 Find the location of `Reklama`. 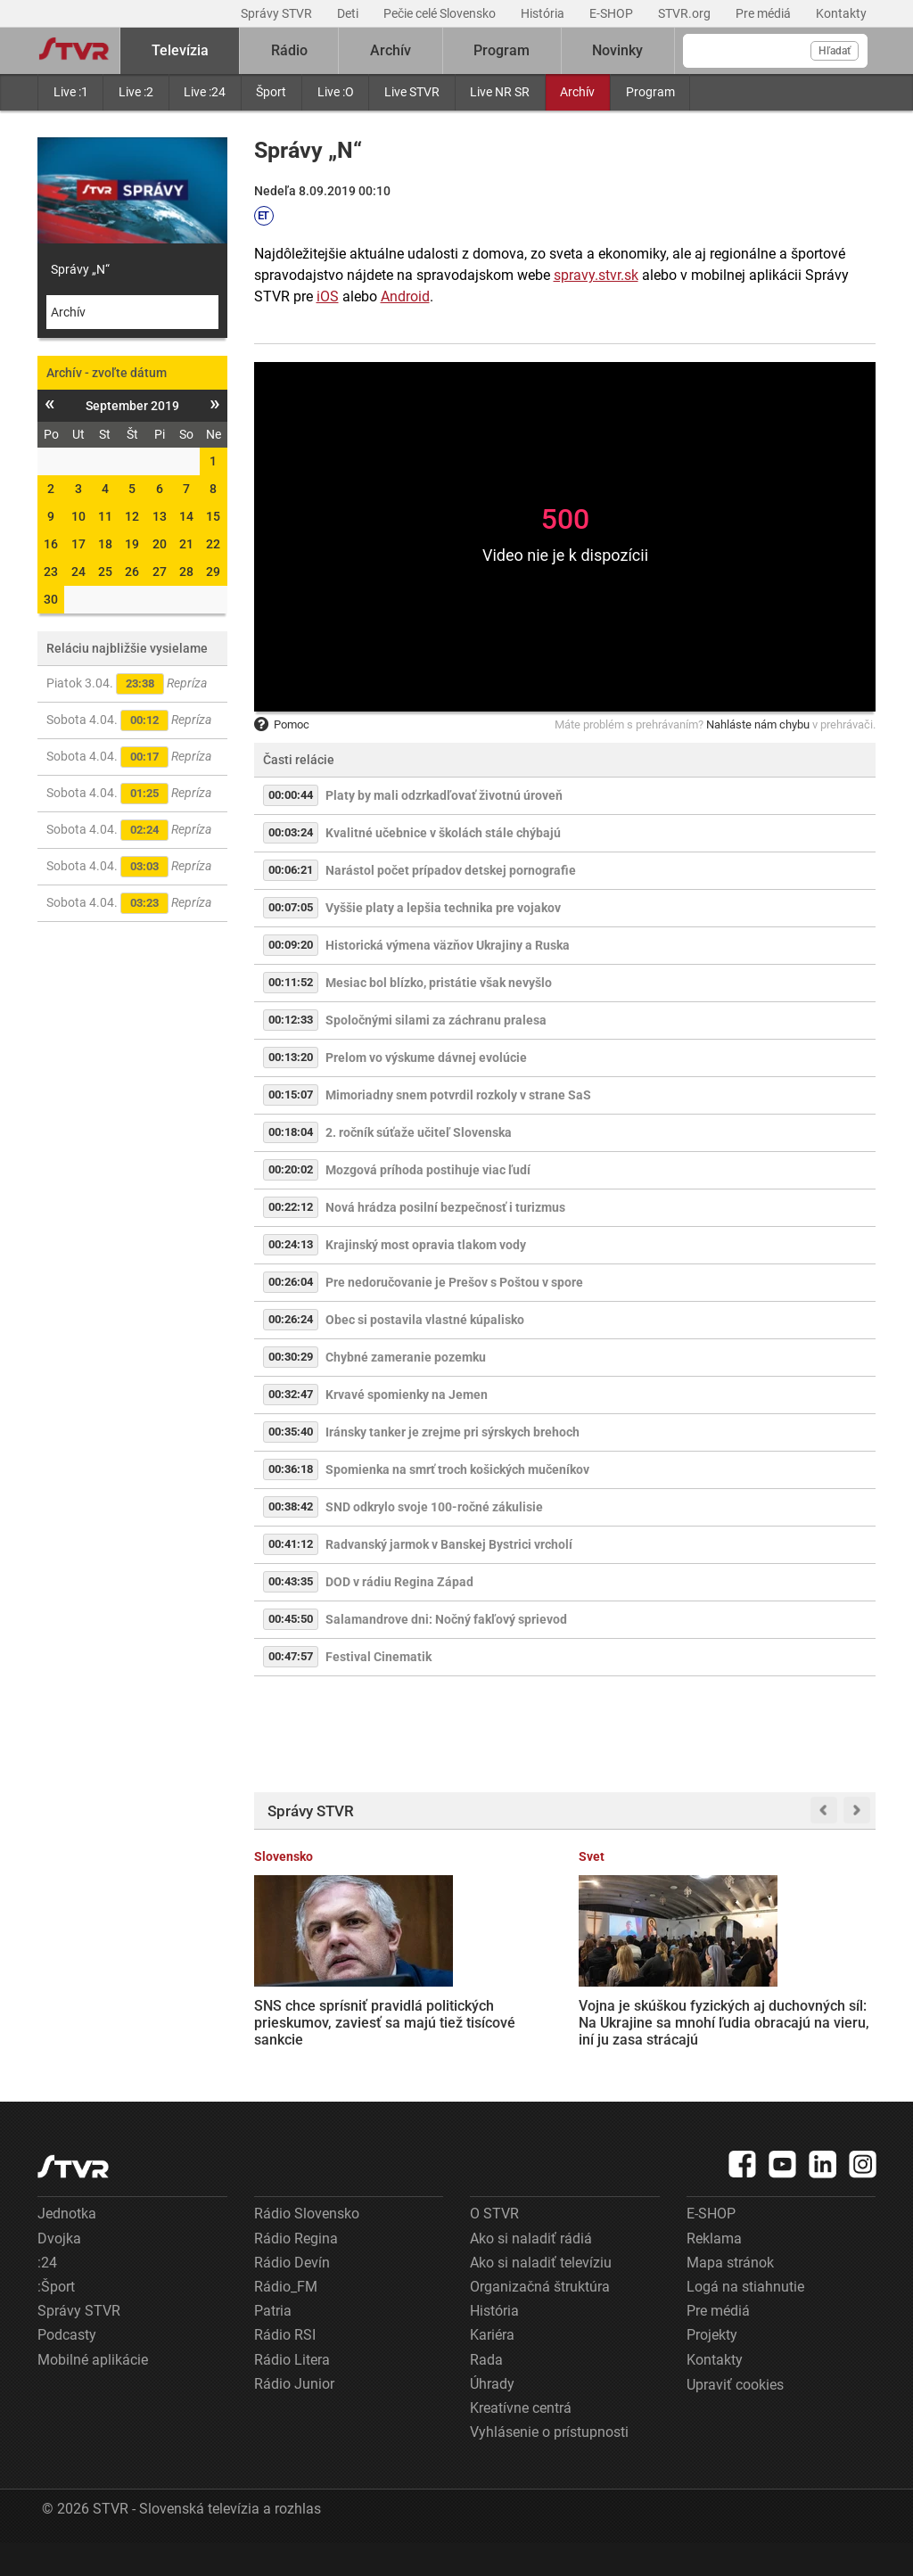

Reklama is located at coordinates (714, 2271).